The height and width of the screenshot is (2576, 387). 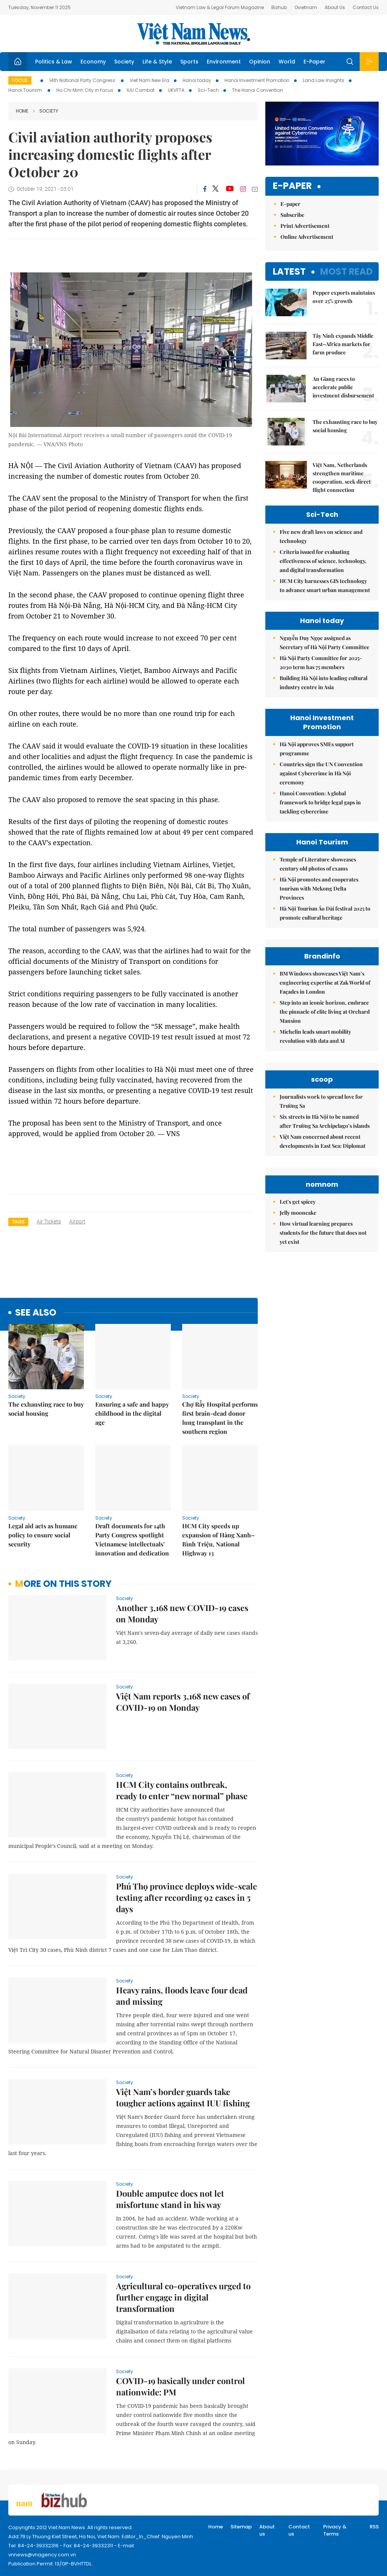 I want to click on The exhausting race to buy social housing, so click(x=46, y=1408).